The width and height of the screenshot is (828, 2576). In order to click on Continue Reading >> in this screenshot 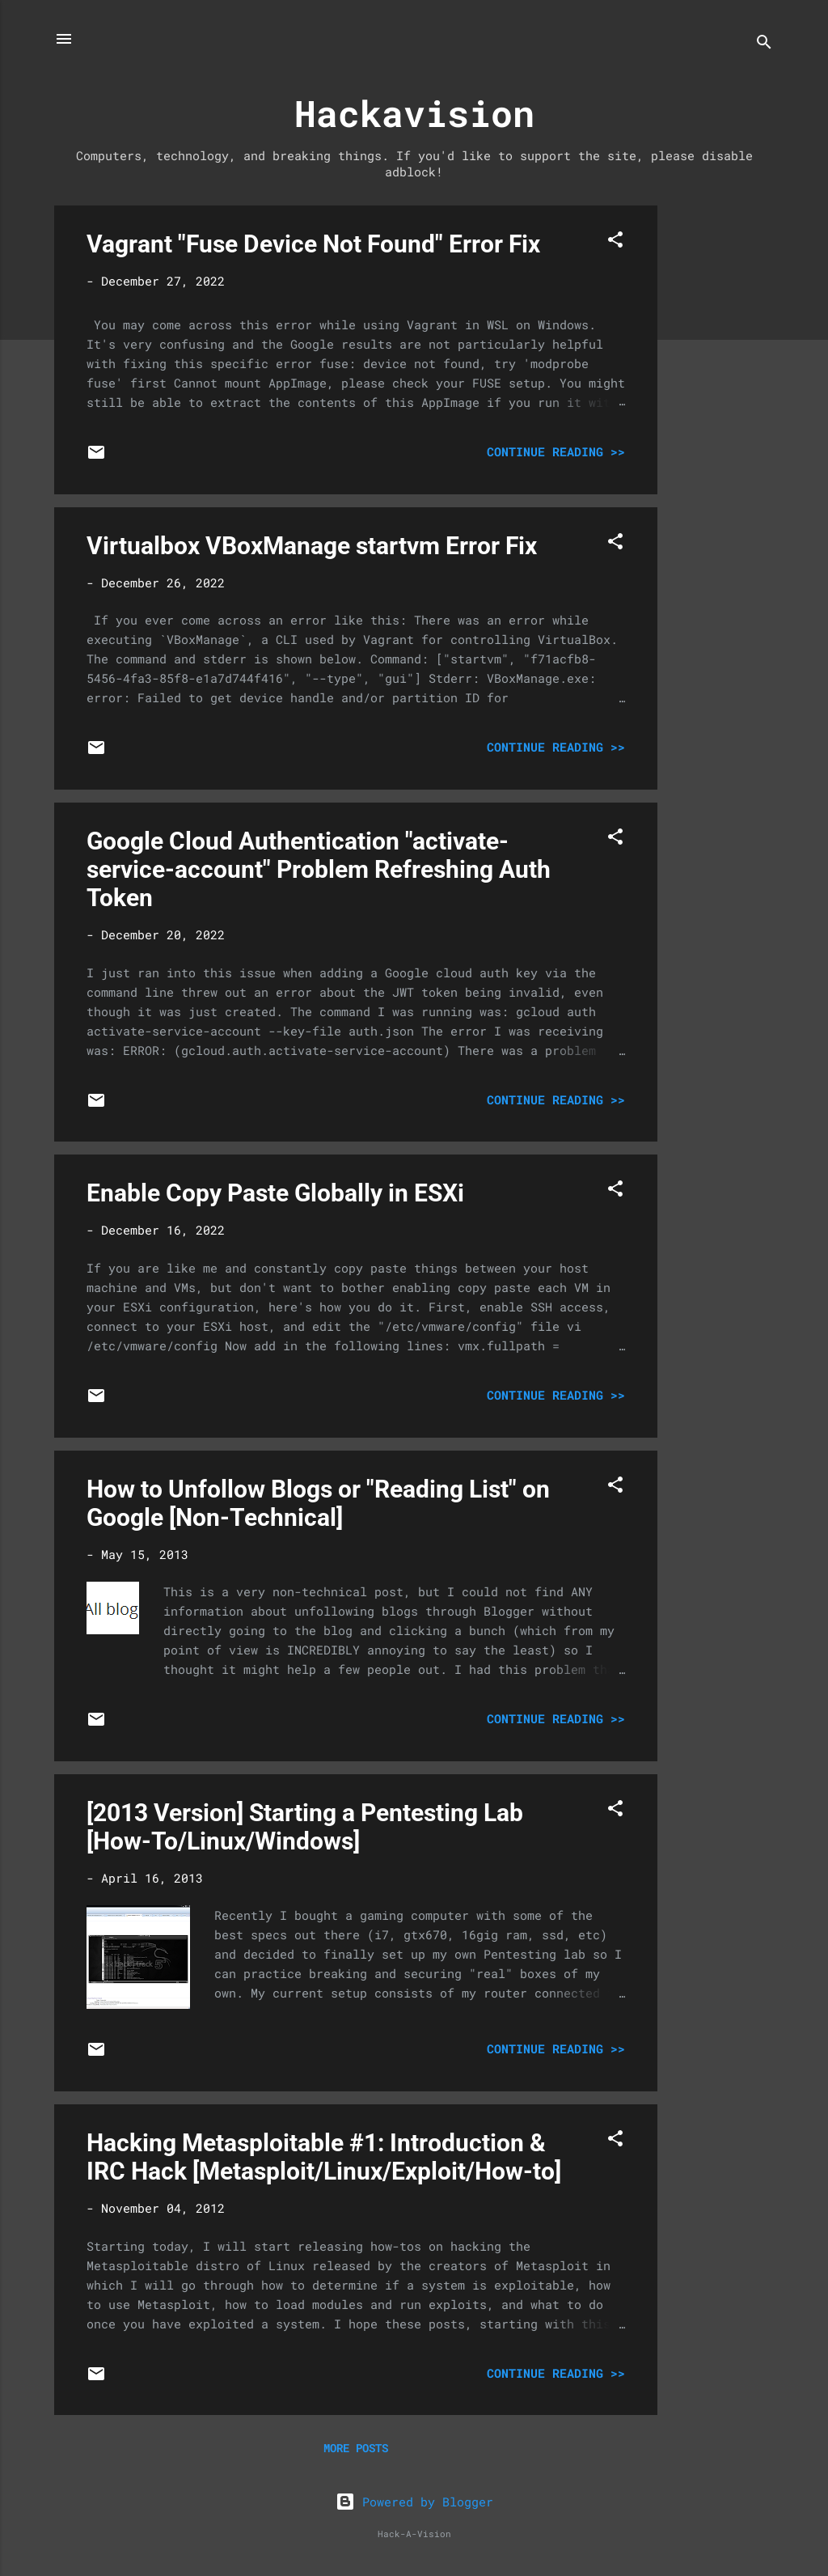, I will do `click(556, 451)`.